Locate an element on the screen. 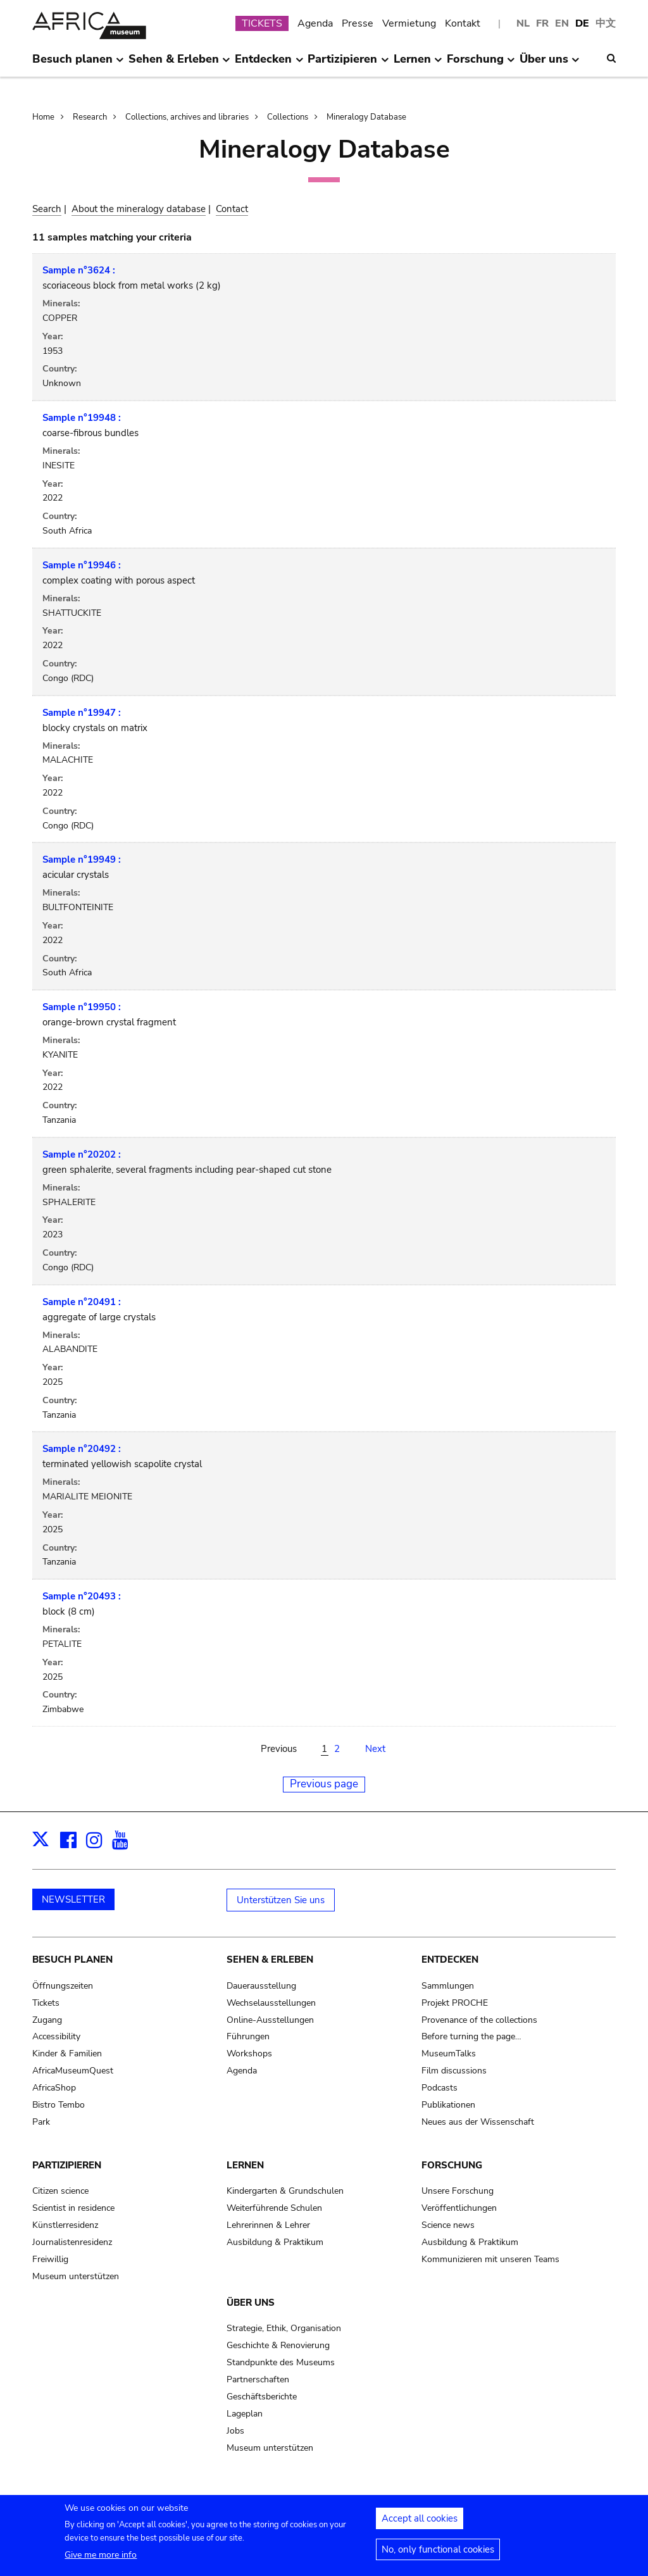 The width and height of the screenshot is (648, 2576). Citizen science is located at coordinates (60, 2191).